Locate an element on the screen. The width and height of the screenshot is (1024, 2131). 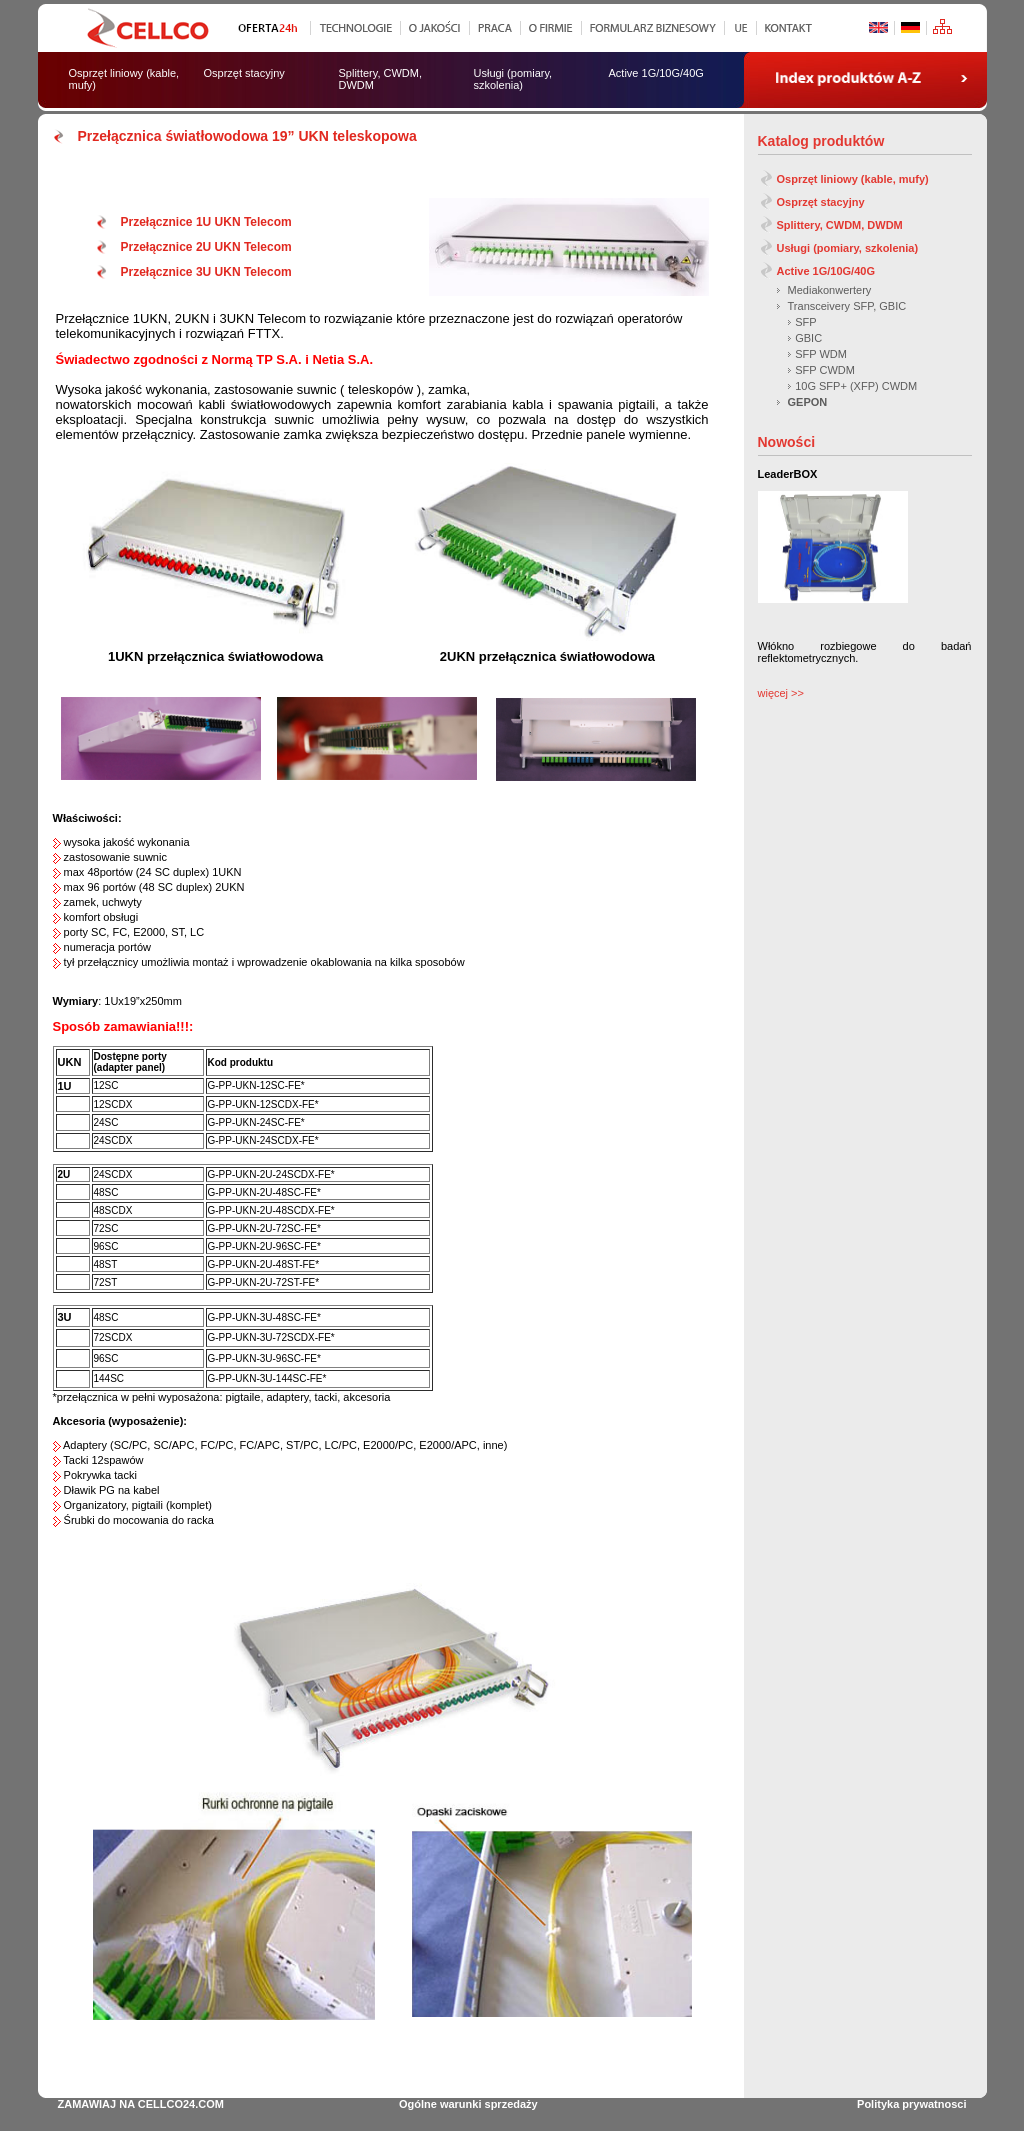
Ogólne warunki sprzedaży is located at coordinates (468, 2104).